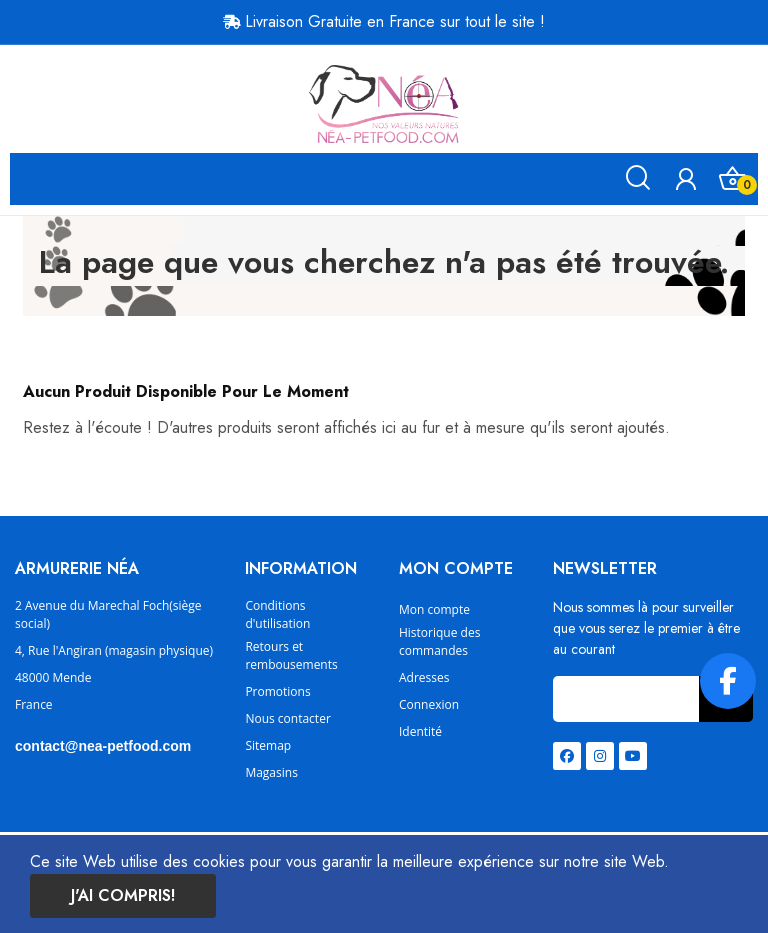 This screenshot has width=768, height=933. Describe the element at coordinates (291, 655) in the screenshot. I see `Retours et rembousements` at that location.